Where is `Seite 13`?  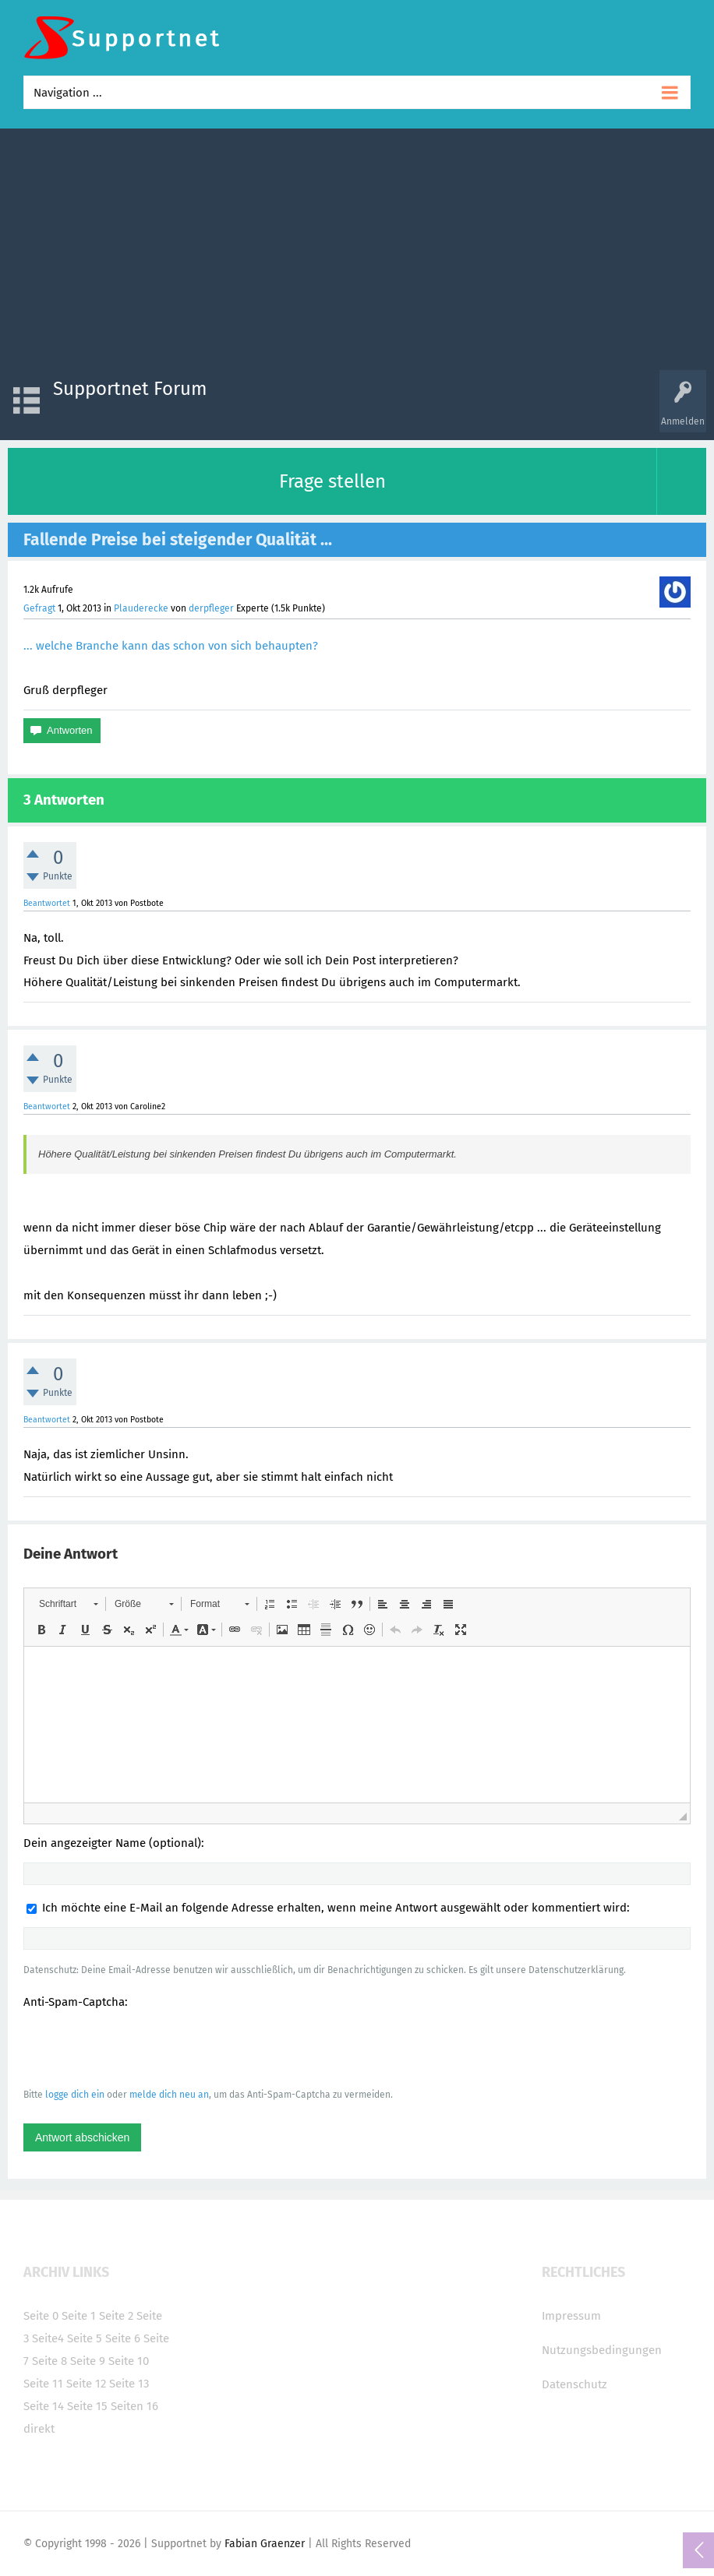 Seite 13 is located at coordinates (129, 2384).